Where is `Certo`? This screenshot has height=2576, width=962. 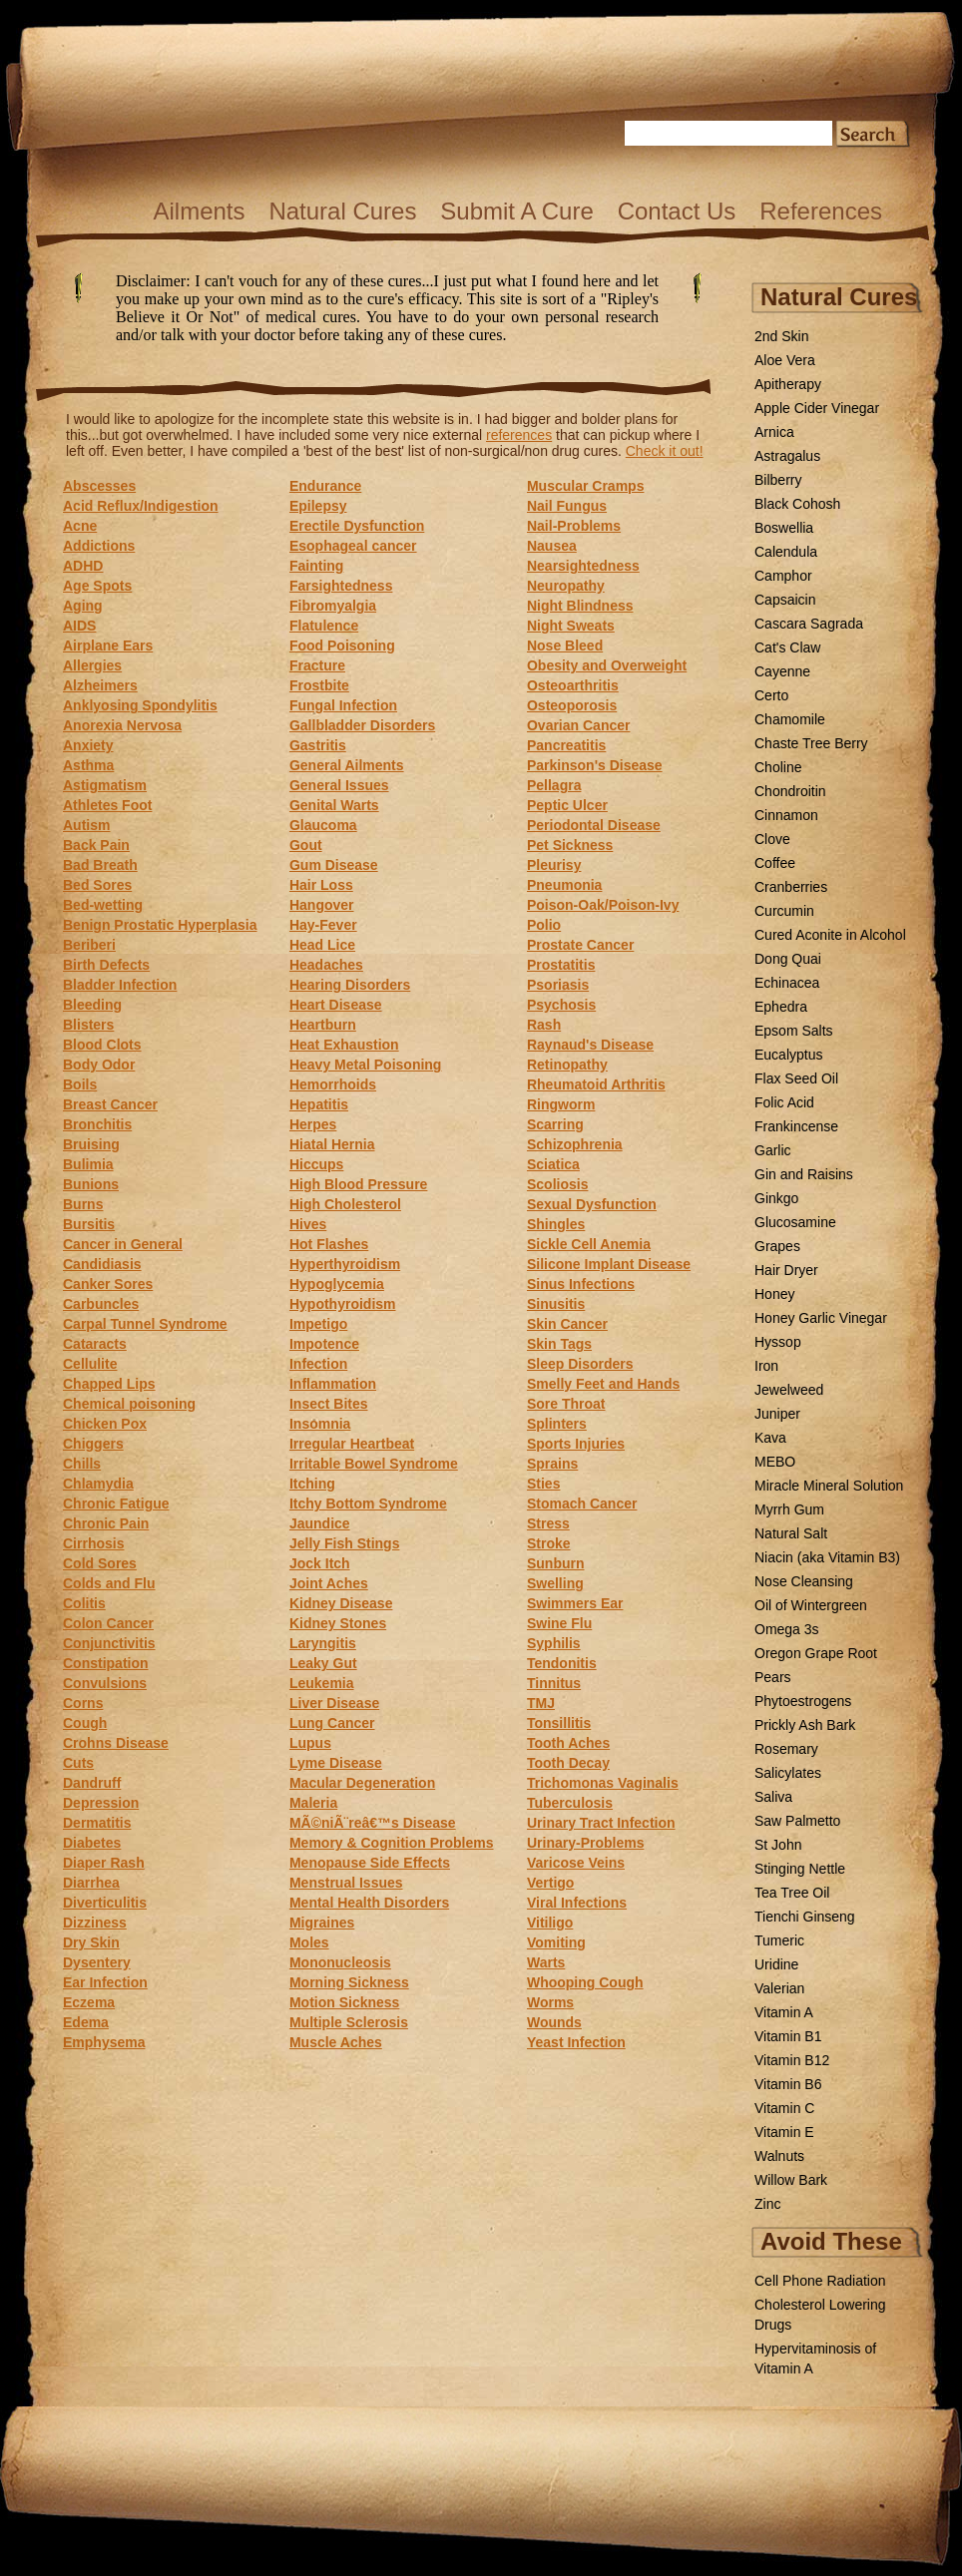
Certo is located at coordinates (771, 695).